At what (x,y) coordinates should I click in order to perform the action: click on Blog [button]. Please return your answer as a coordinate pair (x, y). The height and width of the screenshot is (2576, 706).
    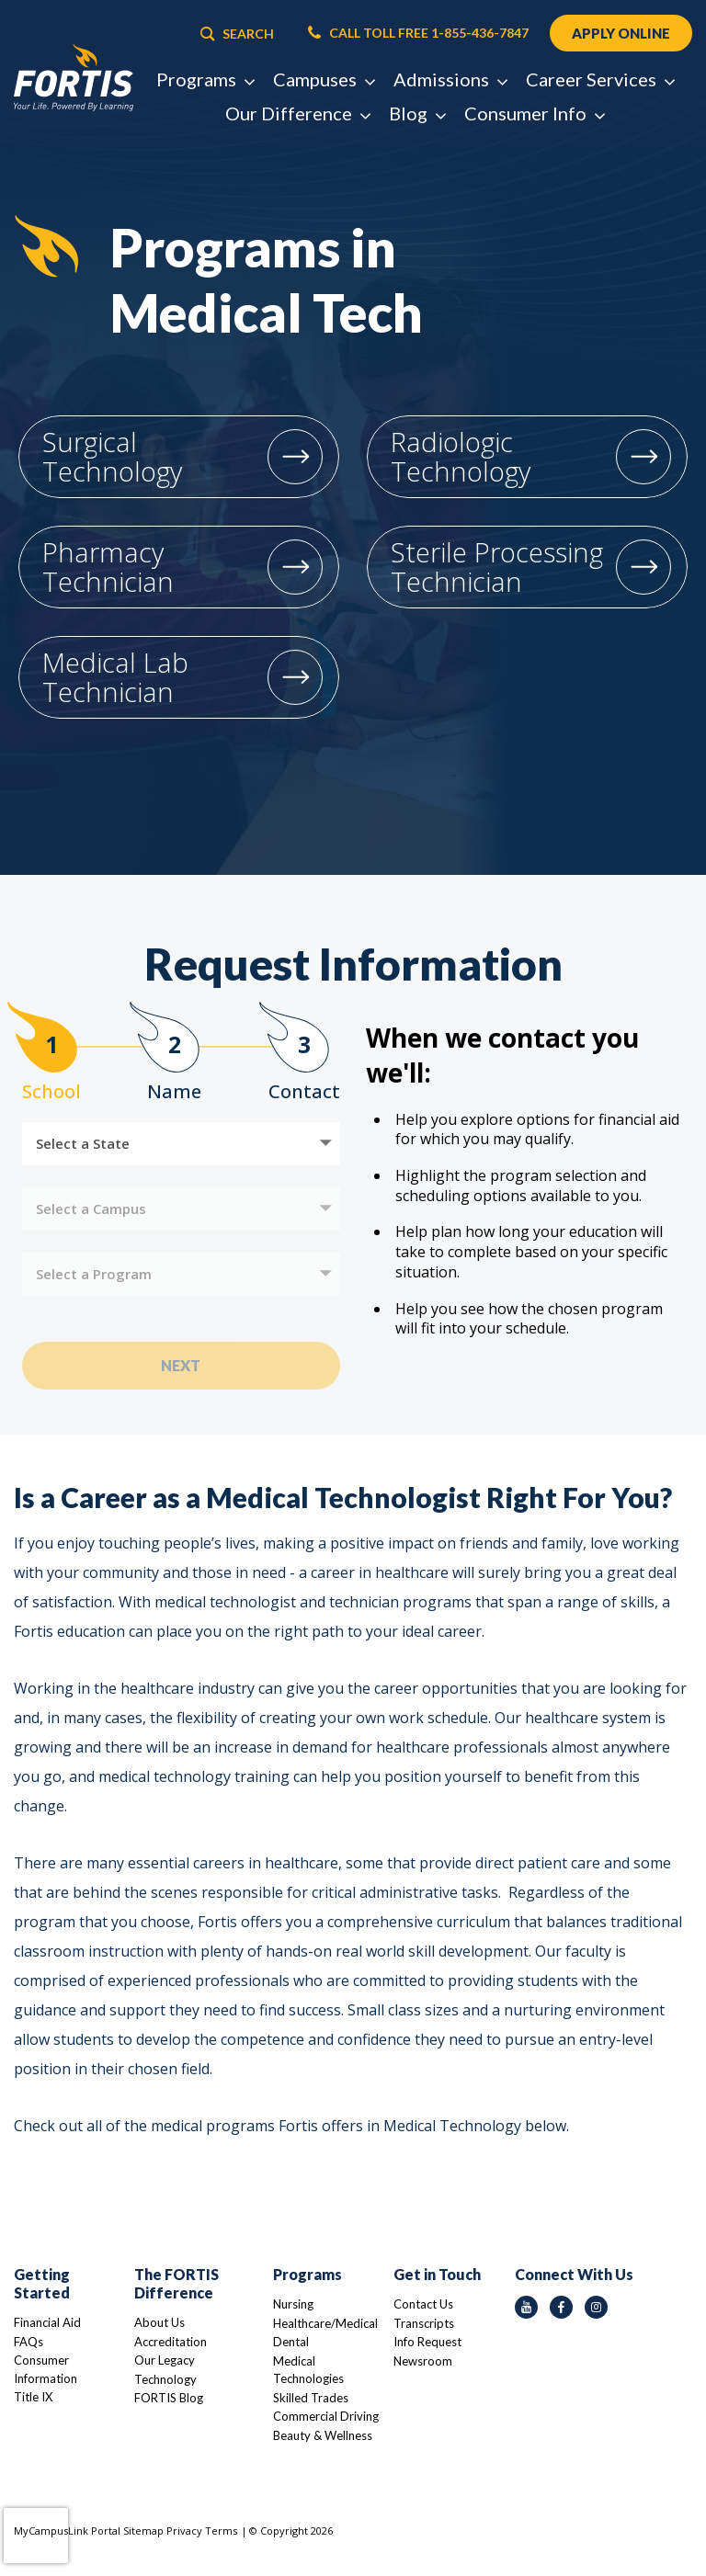
    Looking at the image, I should click on (417, 113).